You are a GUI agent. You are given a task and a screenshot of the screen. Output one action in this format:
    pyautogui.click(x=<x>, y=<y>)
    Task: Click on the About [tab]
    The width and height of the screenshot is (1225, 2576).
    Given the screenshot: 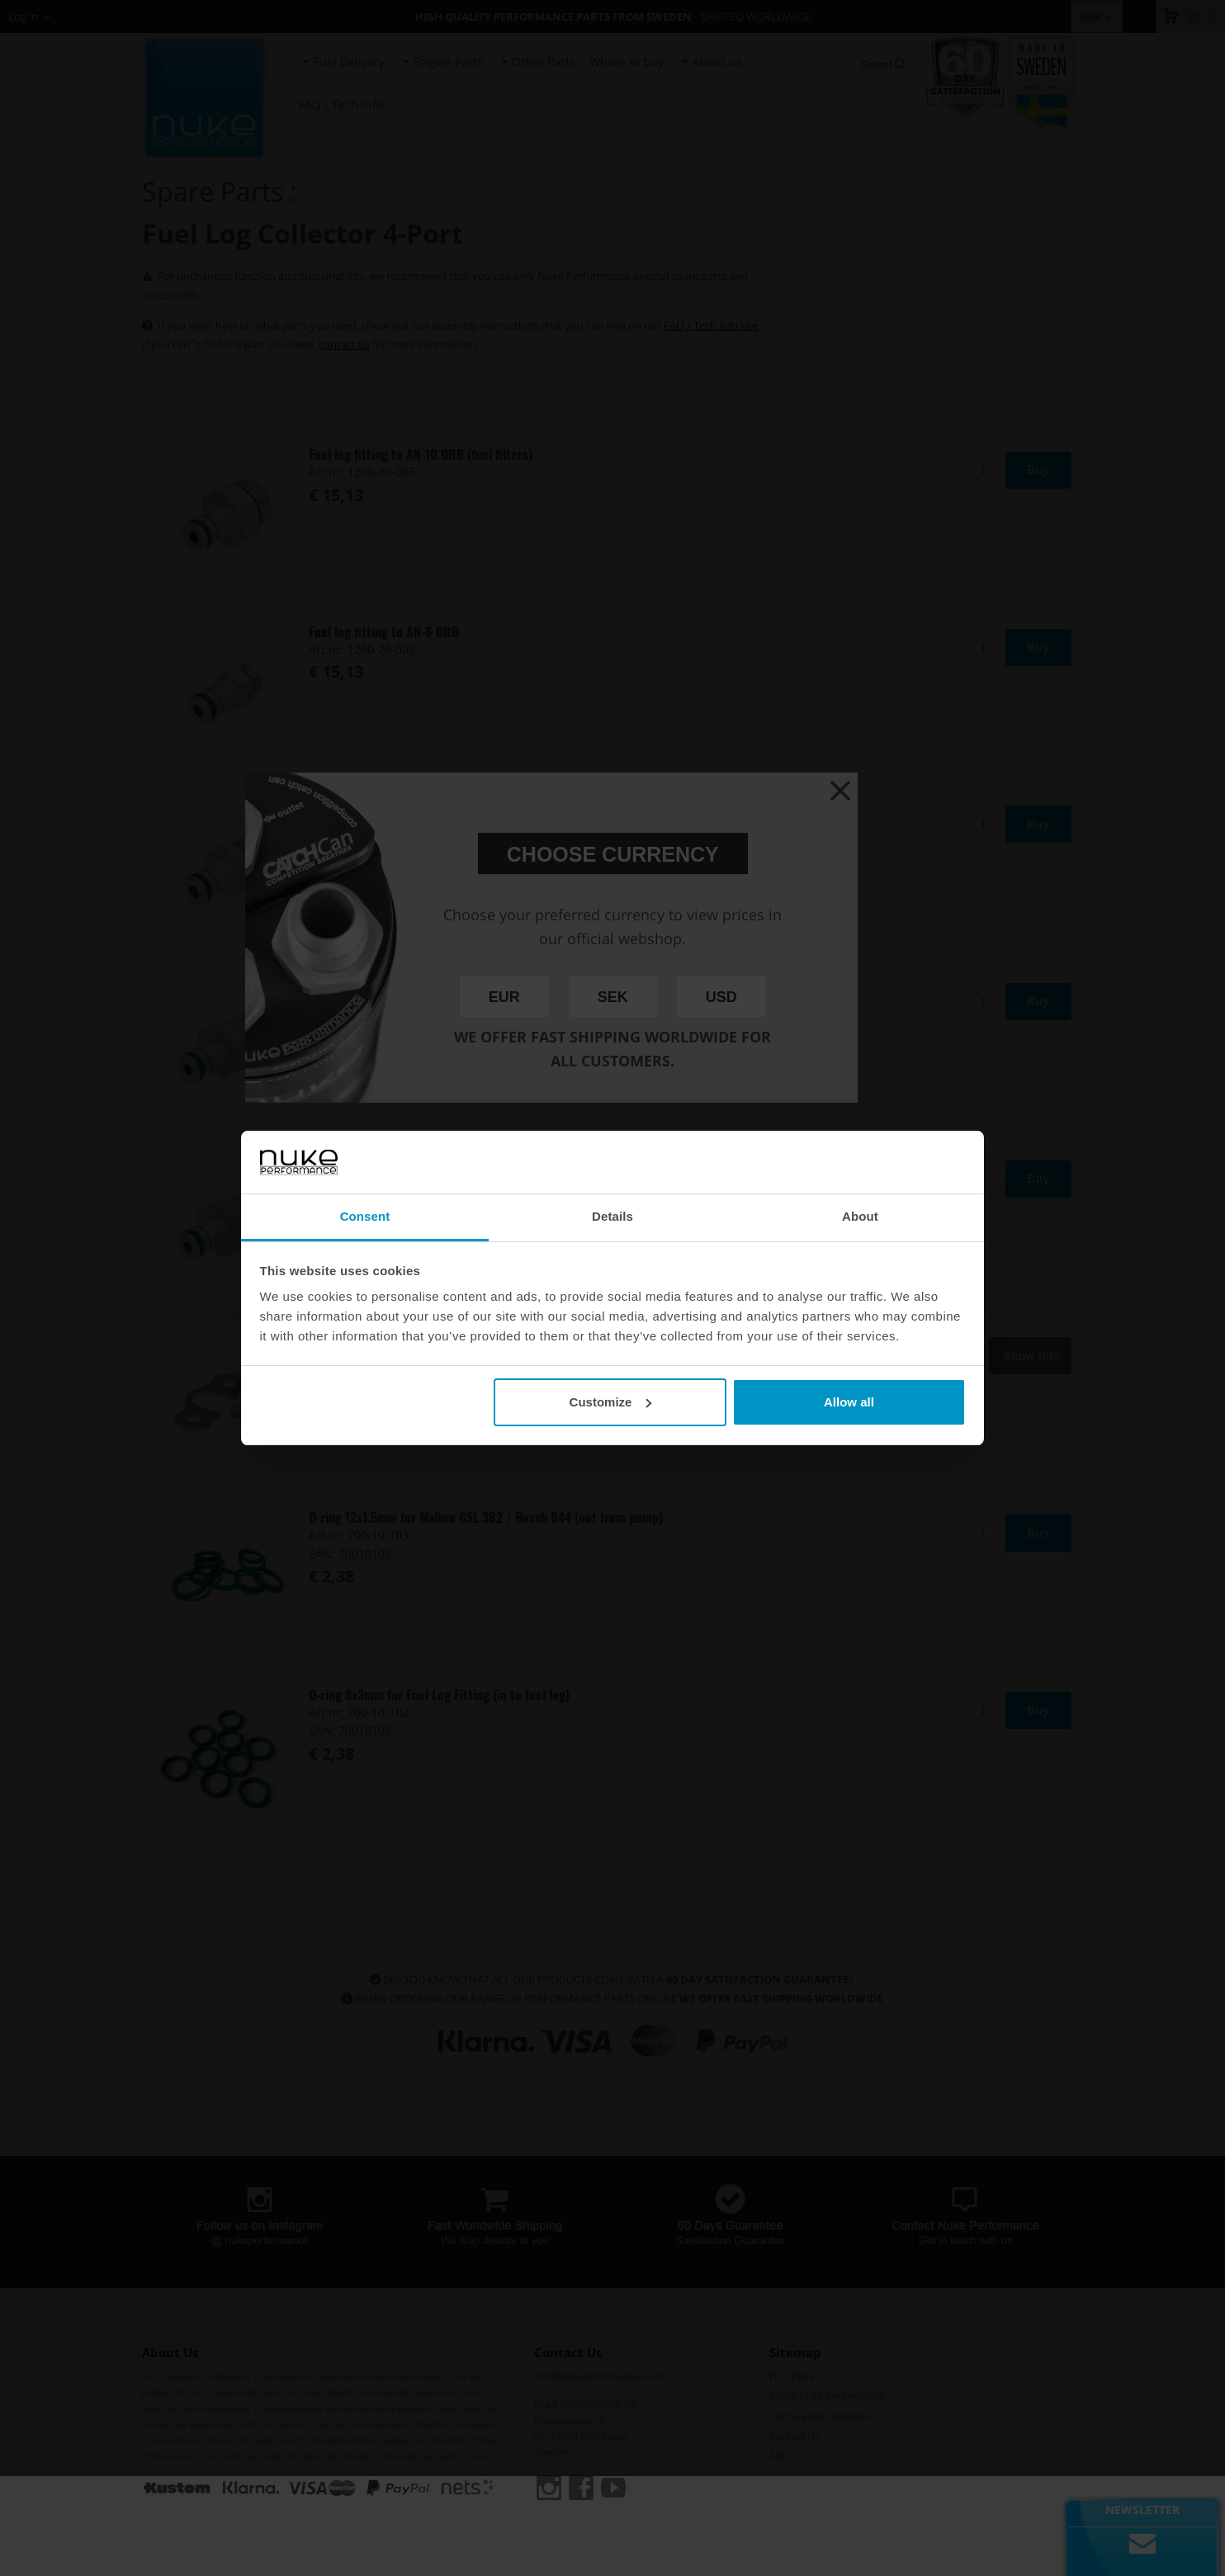 What is the action you would take?
    pyautogui.click(x=860, y=1216)
    